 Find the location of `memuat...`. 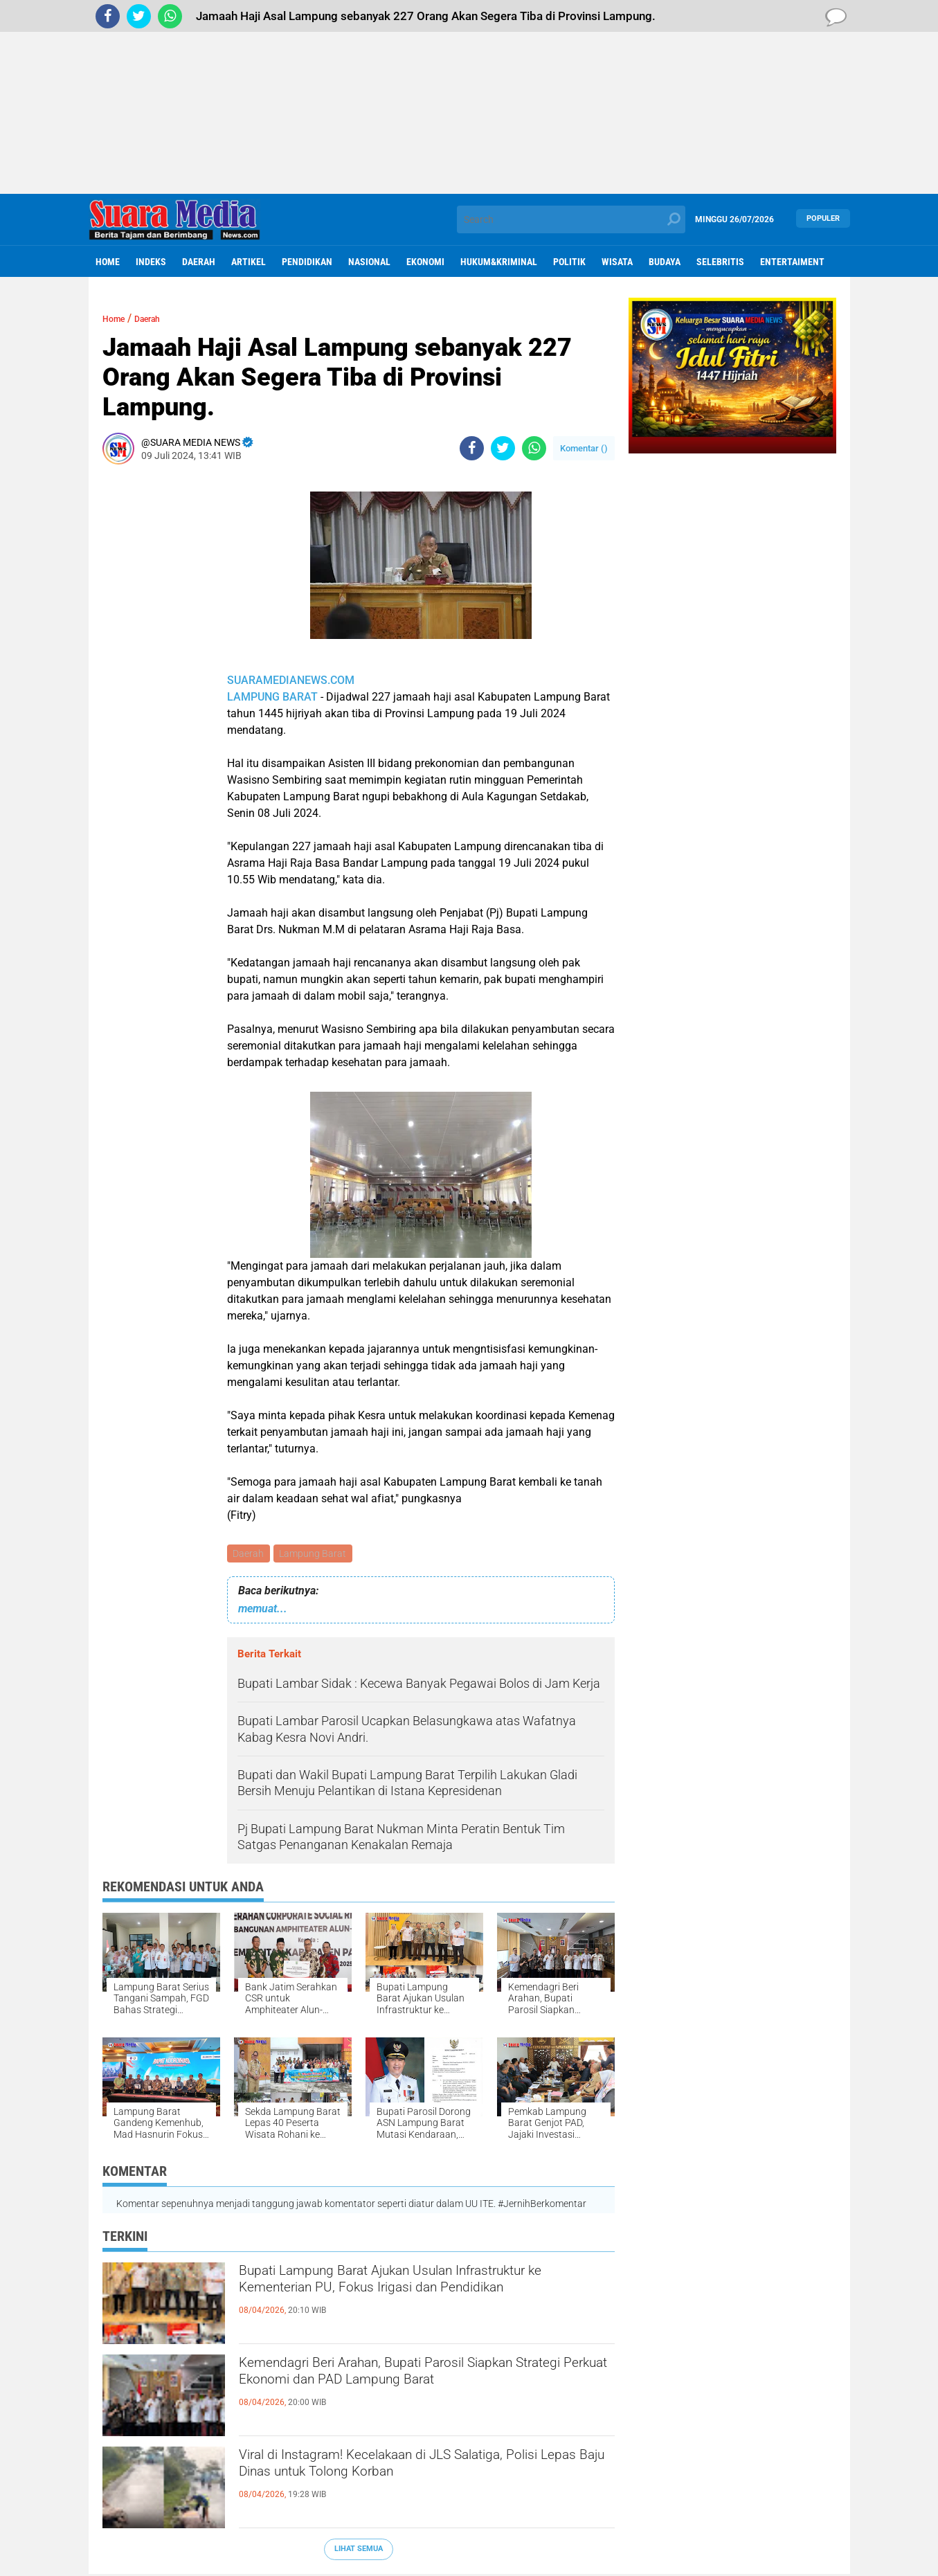

memuat... is located at coordinates (262, 1609).